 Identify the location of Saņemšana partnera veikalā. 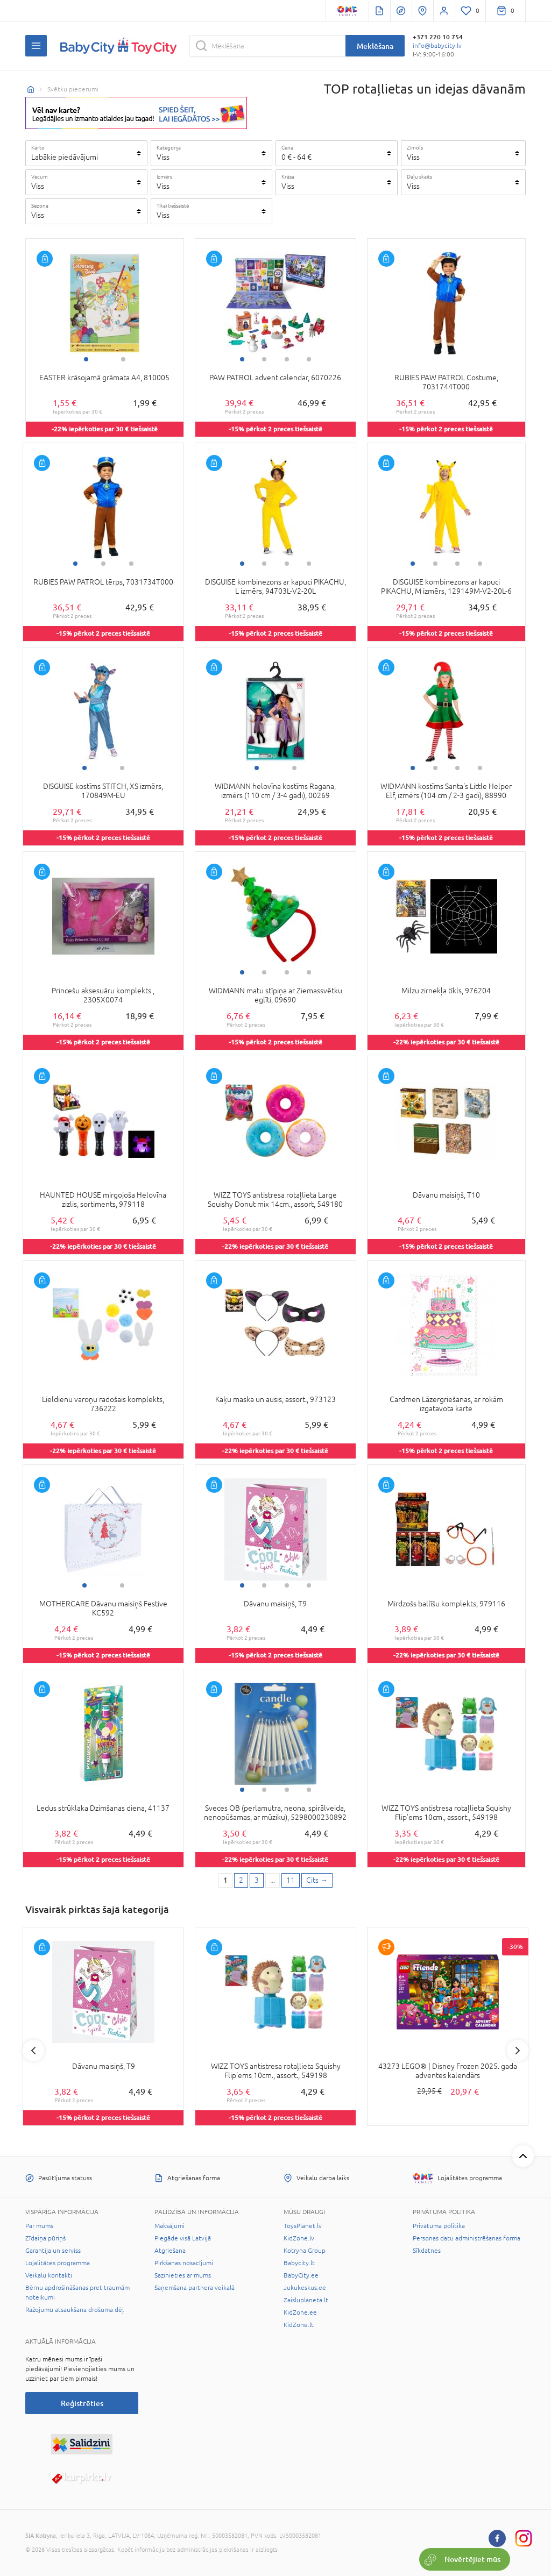
(194, 2288).